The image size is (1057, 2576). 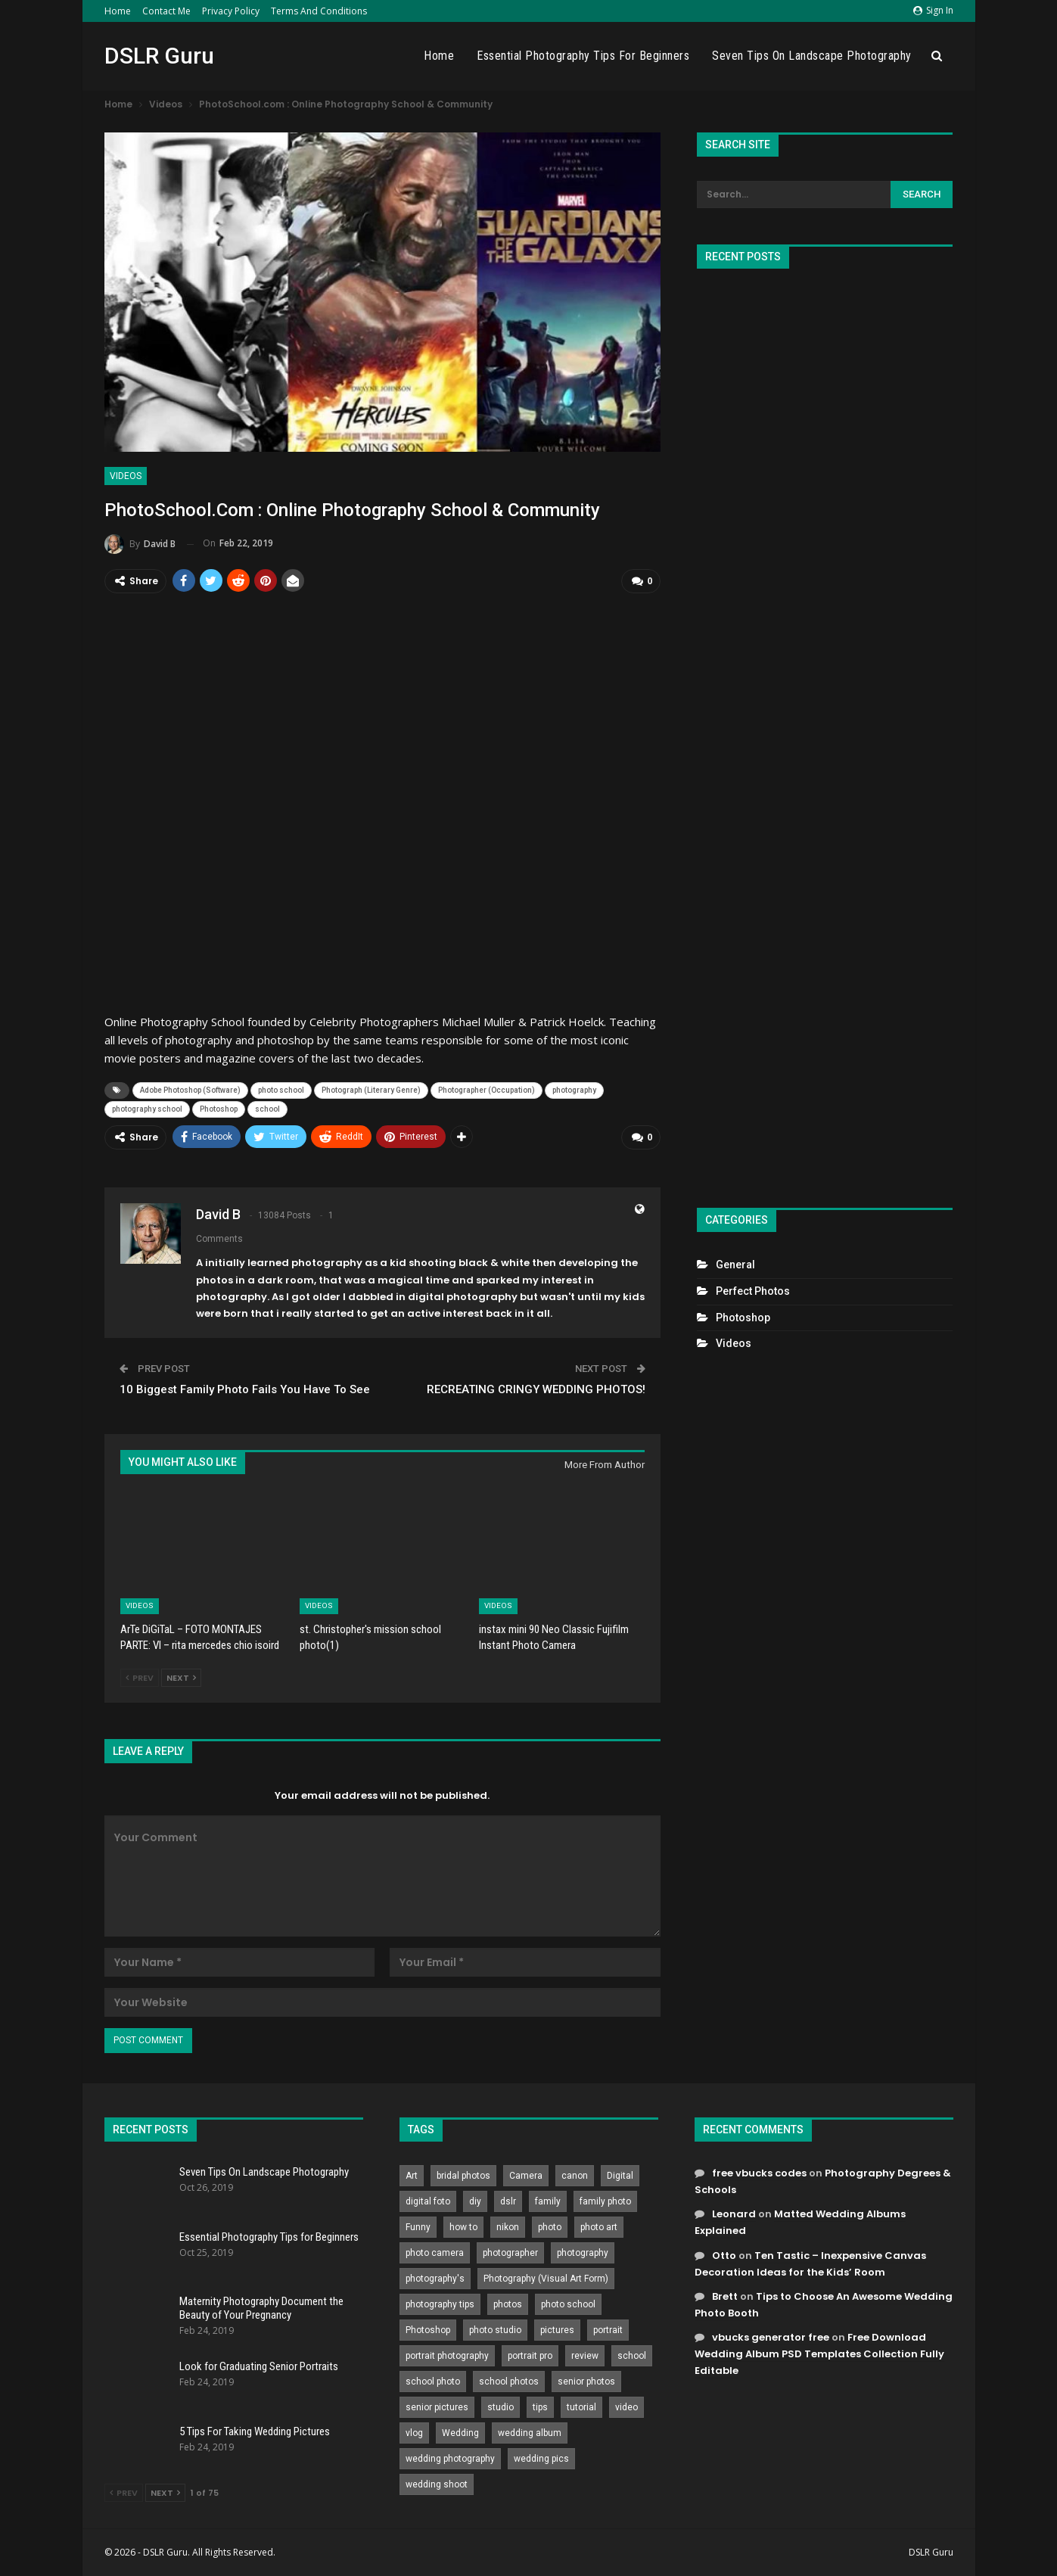 What do you see at coordinates (433, 2381) in the screenshot?
I see `school photo [school photo (790 items)]` at bounding box center [433, 2381].